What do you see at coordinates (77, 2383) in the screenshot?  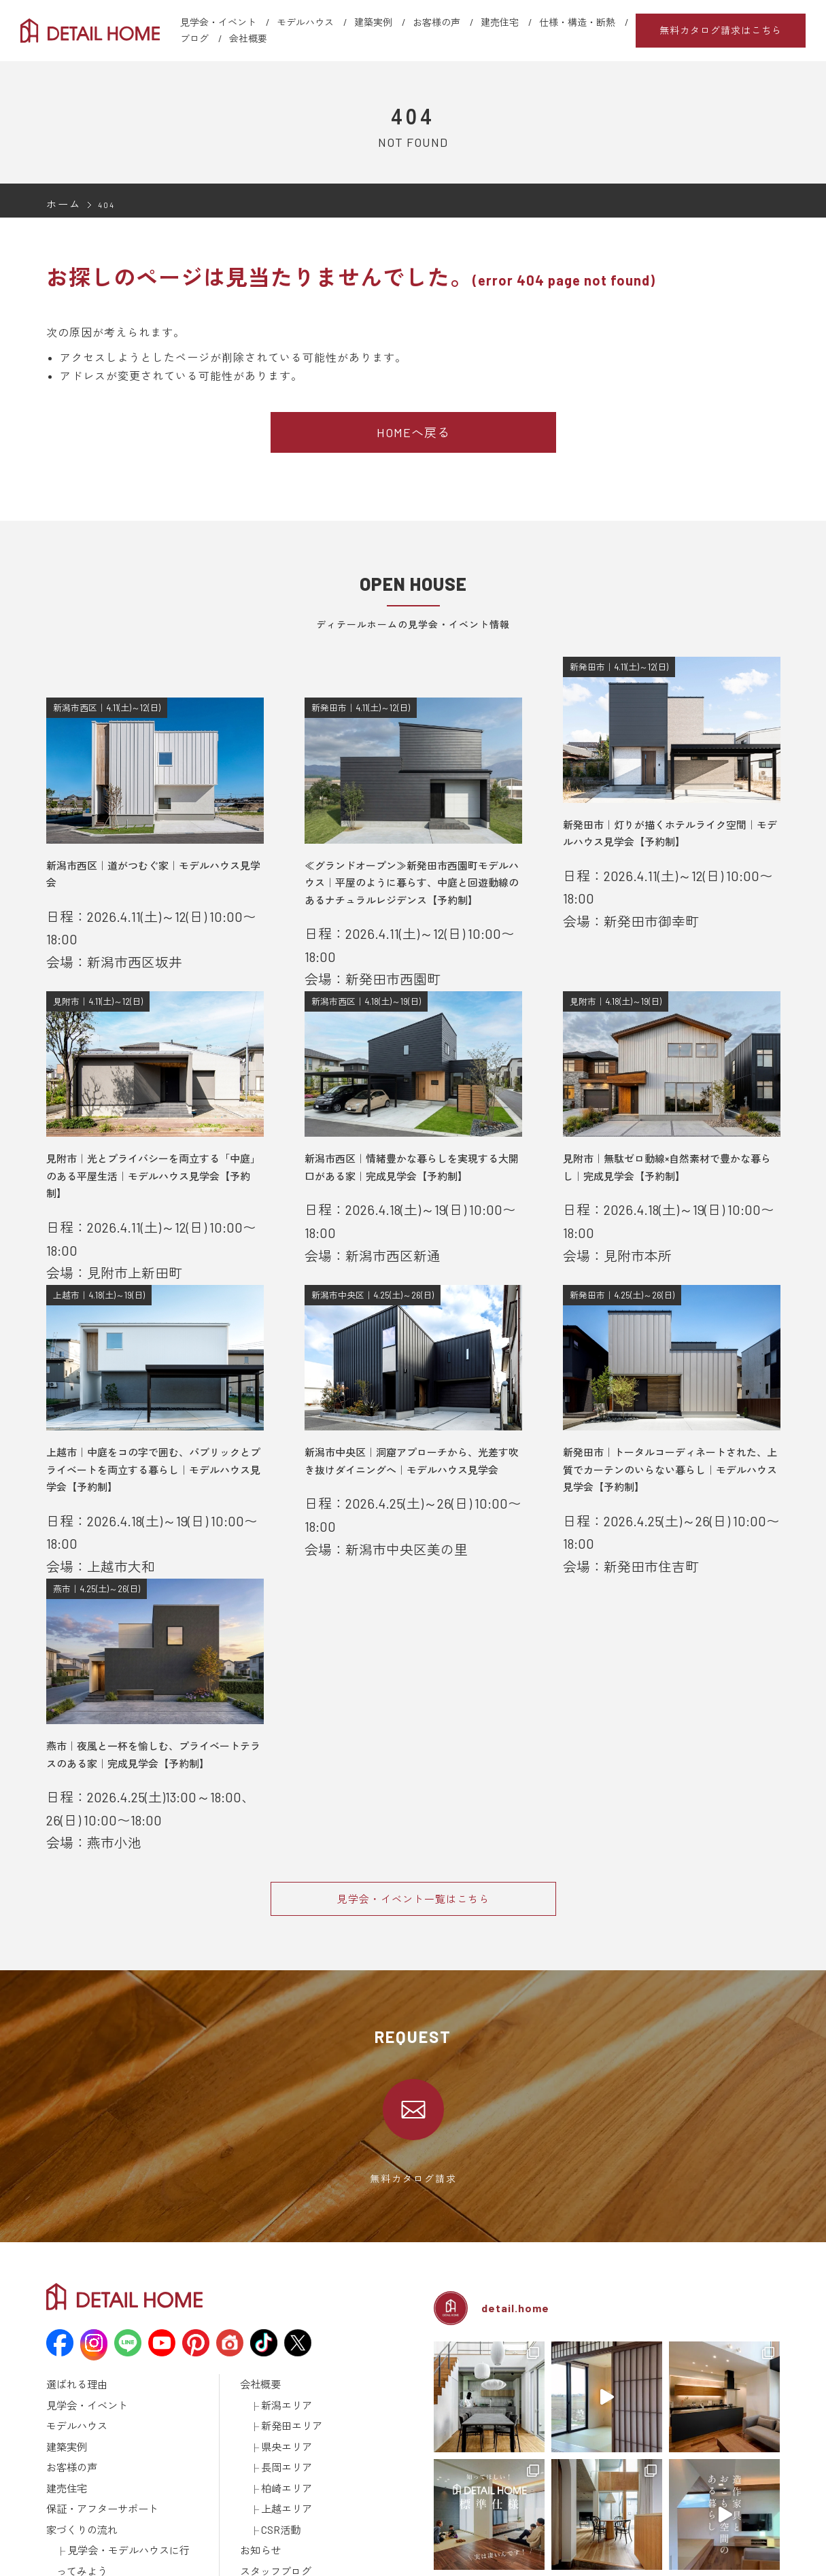 I see `家づくりの流れ` at bounding box center [77, 2383].